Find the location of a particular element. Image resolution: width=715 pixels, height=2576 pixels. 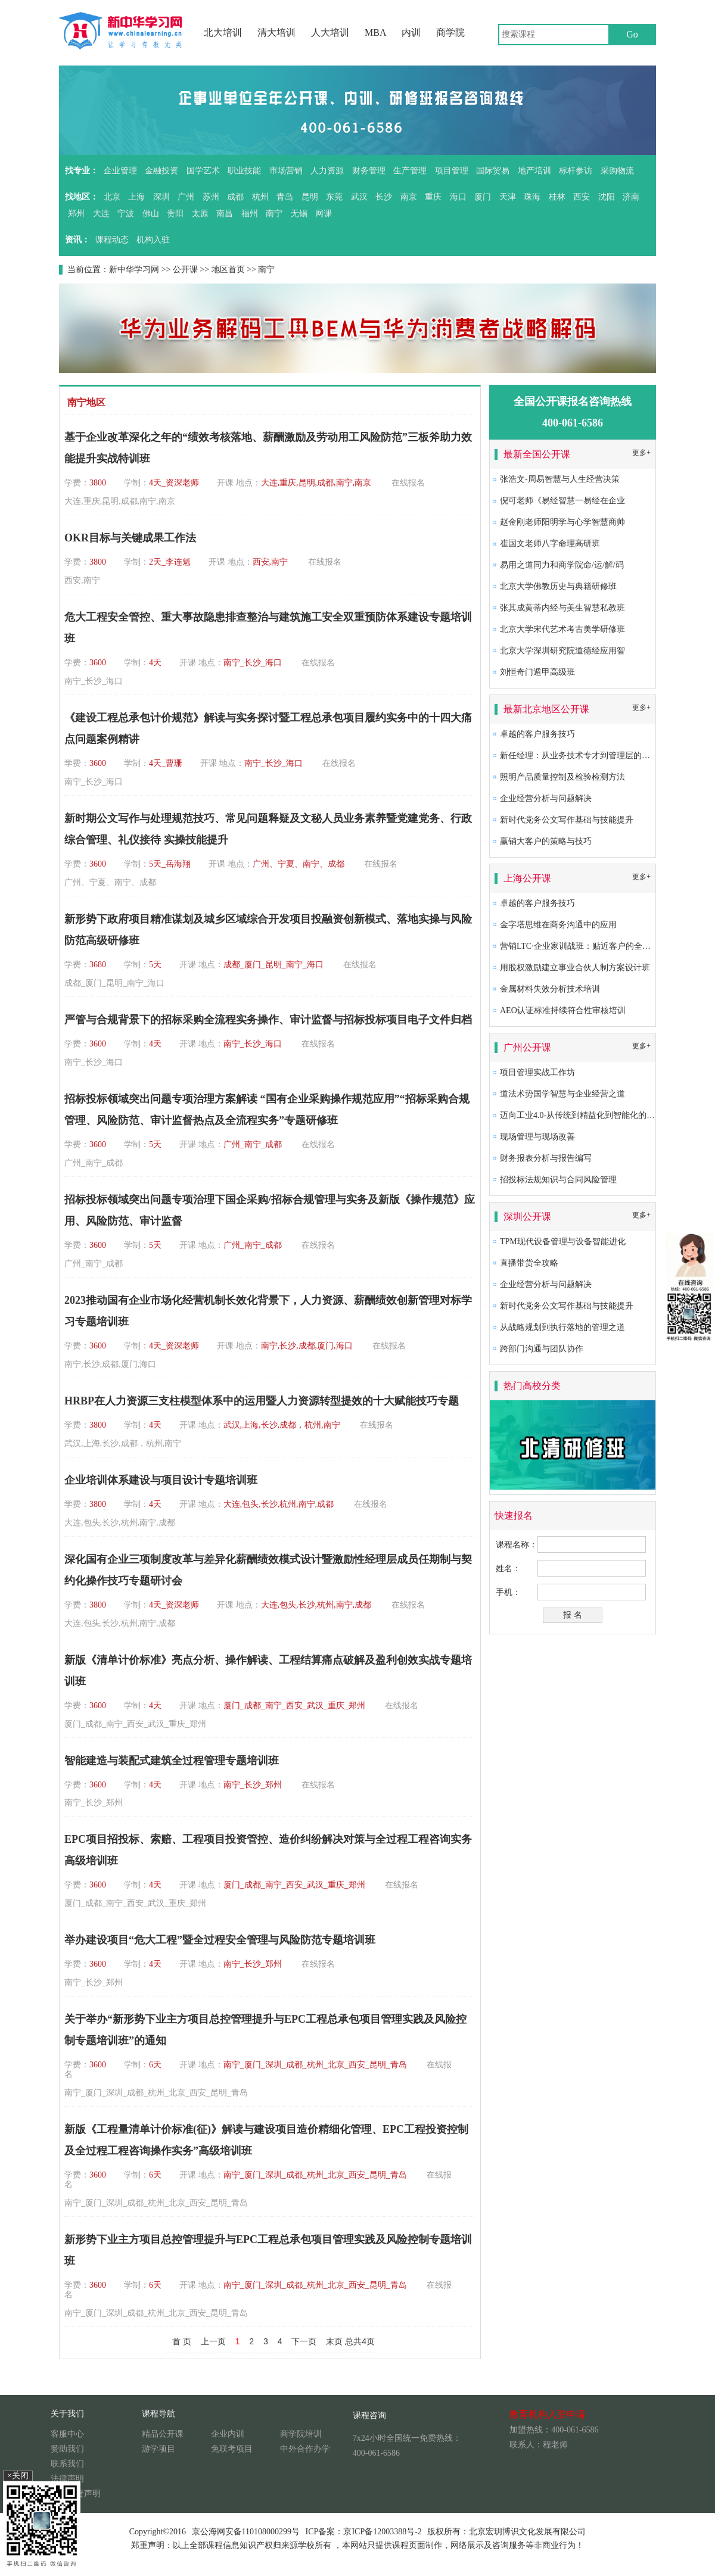

内训 is located at coordinates (411, 32).